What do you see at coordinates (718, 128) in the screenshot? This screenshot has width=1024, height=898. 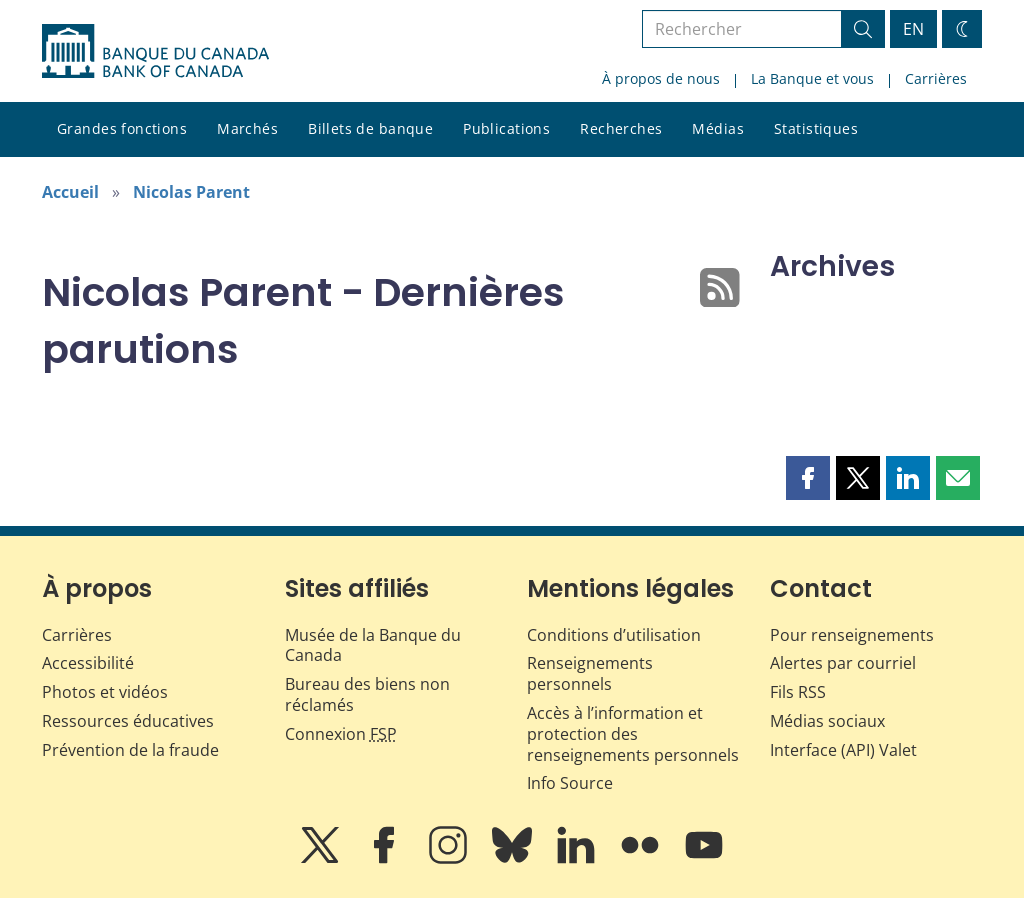 I see `Médias` at bounding box center [718, 128].